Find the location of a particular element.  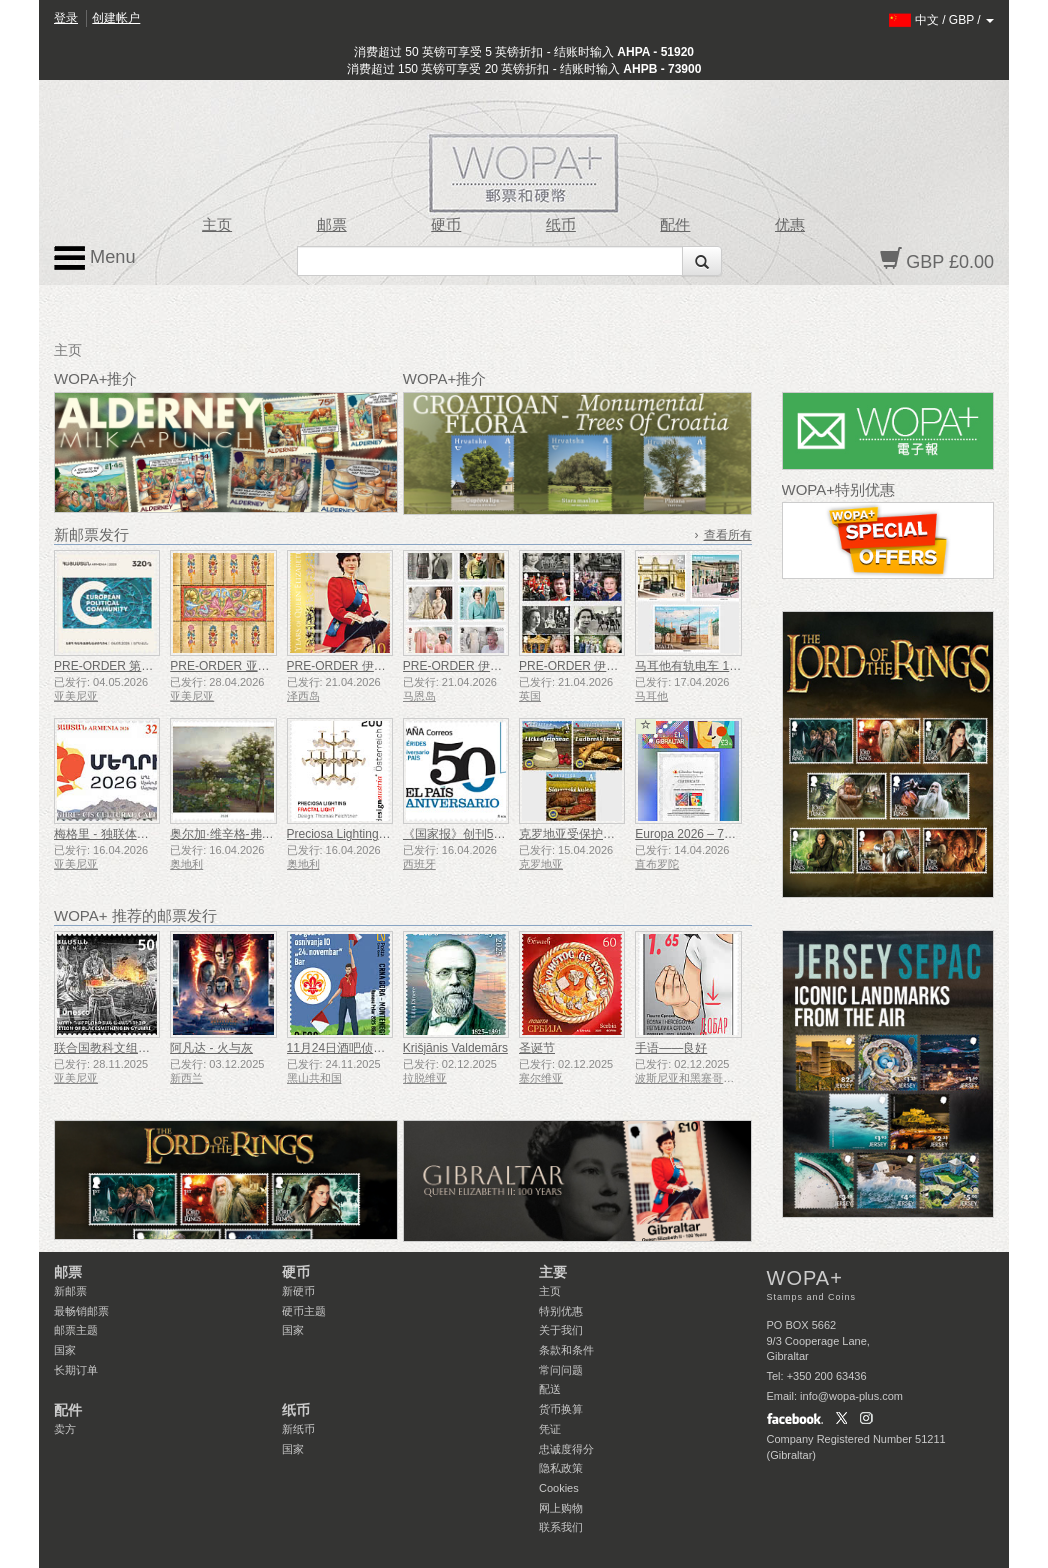

查看所有 is located at coordinates (728, 535).